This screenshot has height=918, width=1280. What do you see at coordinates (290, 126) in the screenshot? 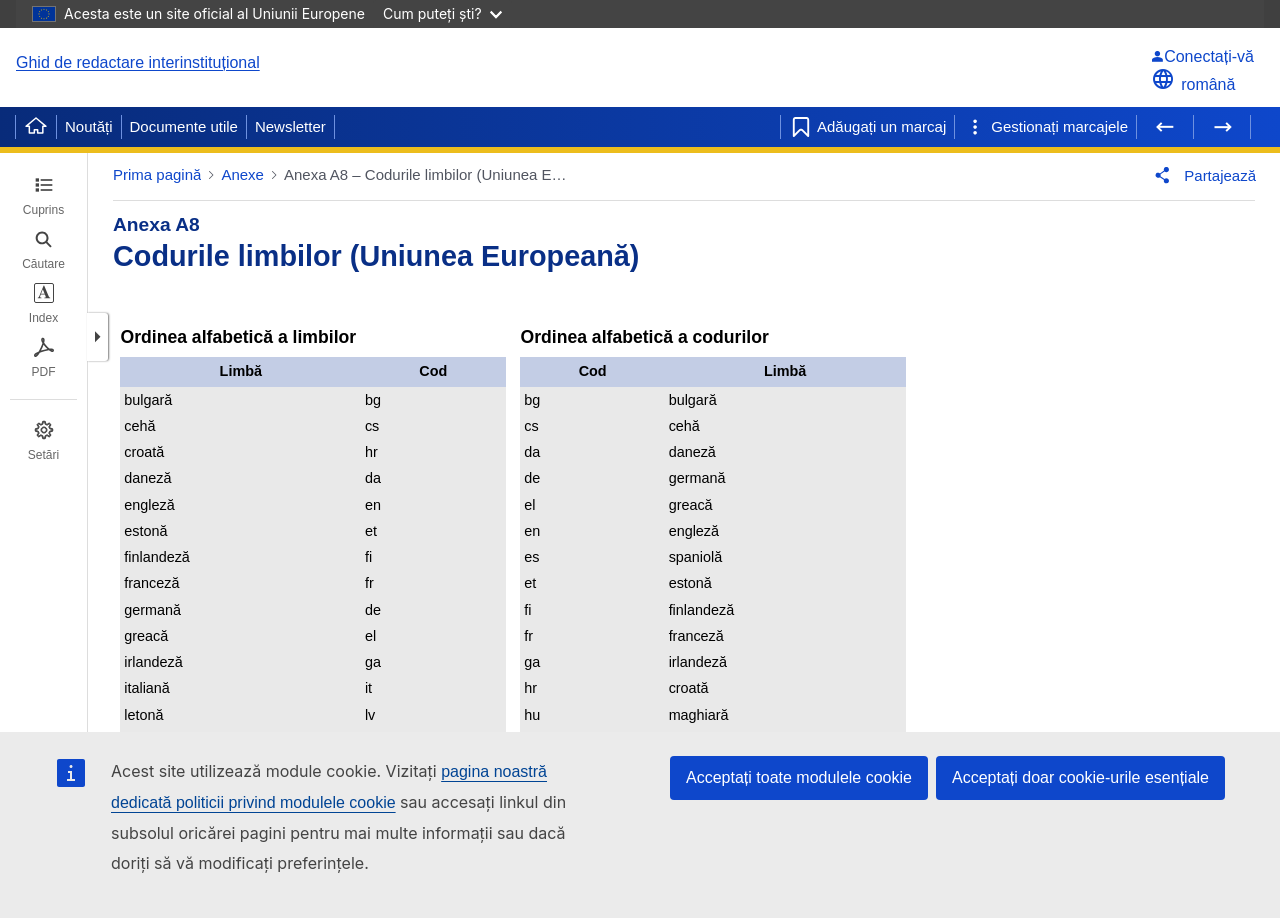
I see `Newsletter` at bounding box center [290, 126].